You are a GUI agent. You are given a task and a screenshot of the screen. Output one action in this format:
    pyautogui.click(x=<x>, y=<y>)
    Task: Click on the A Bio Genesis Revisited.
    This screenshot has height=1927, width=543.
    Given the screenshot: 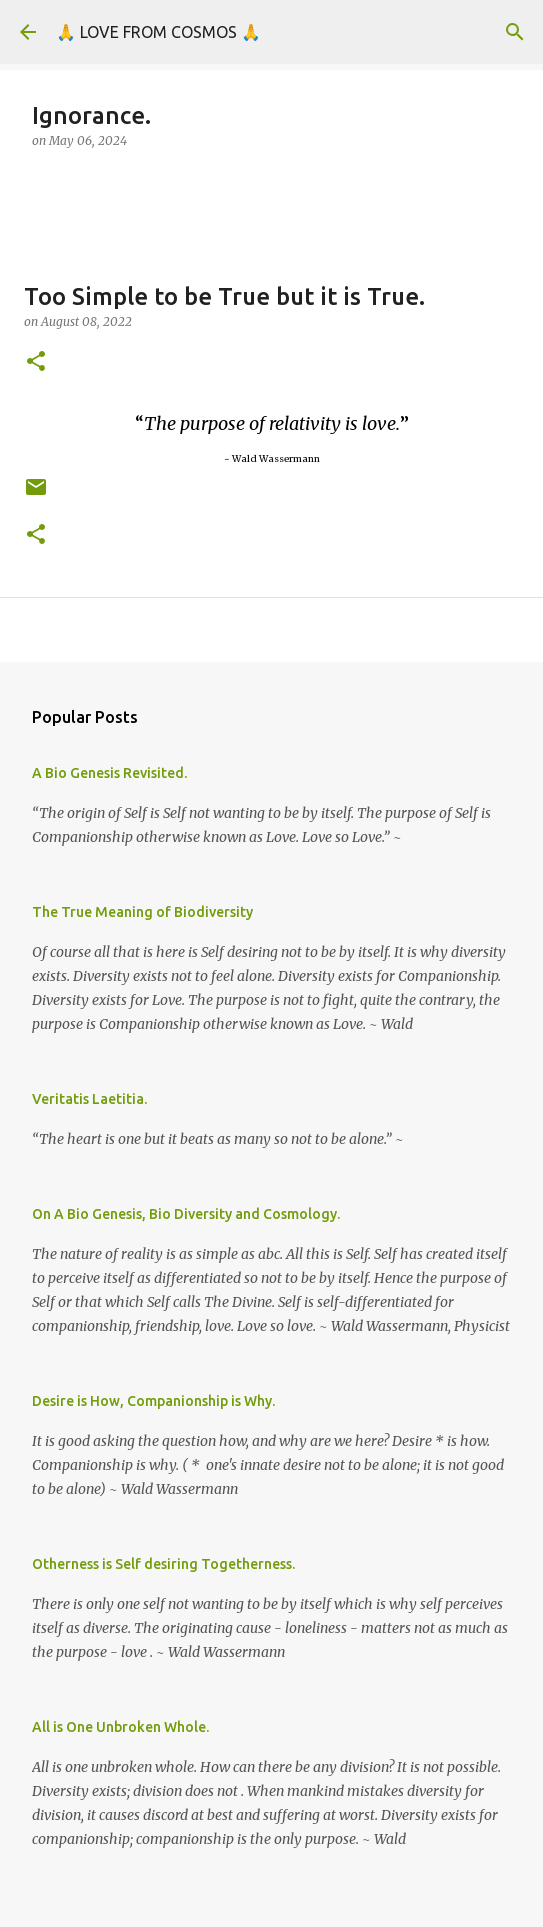 What is the action you would take?
    pyautogui.click(x=109, y=773)
    